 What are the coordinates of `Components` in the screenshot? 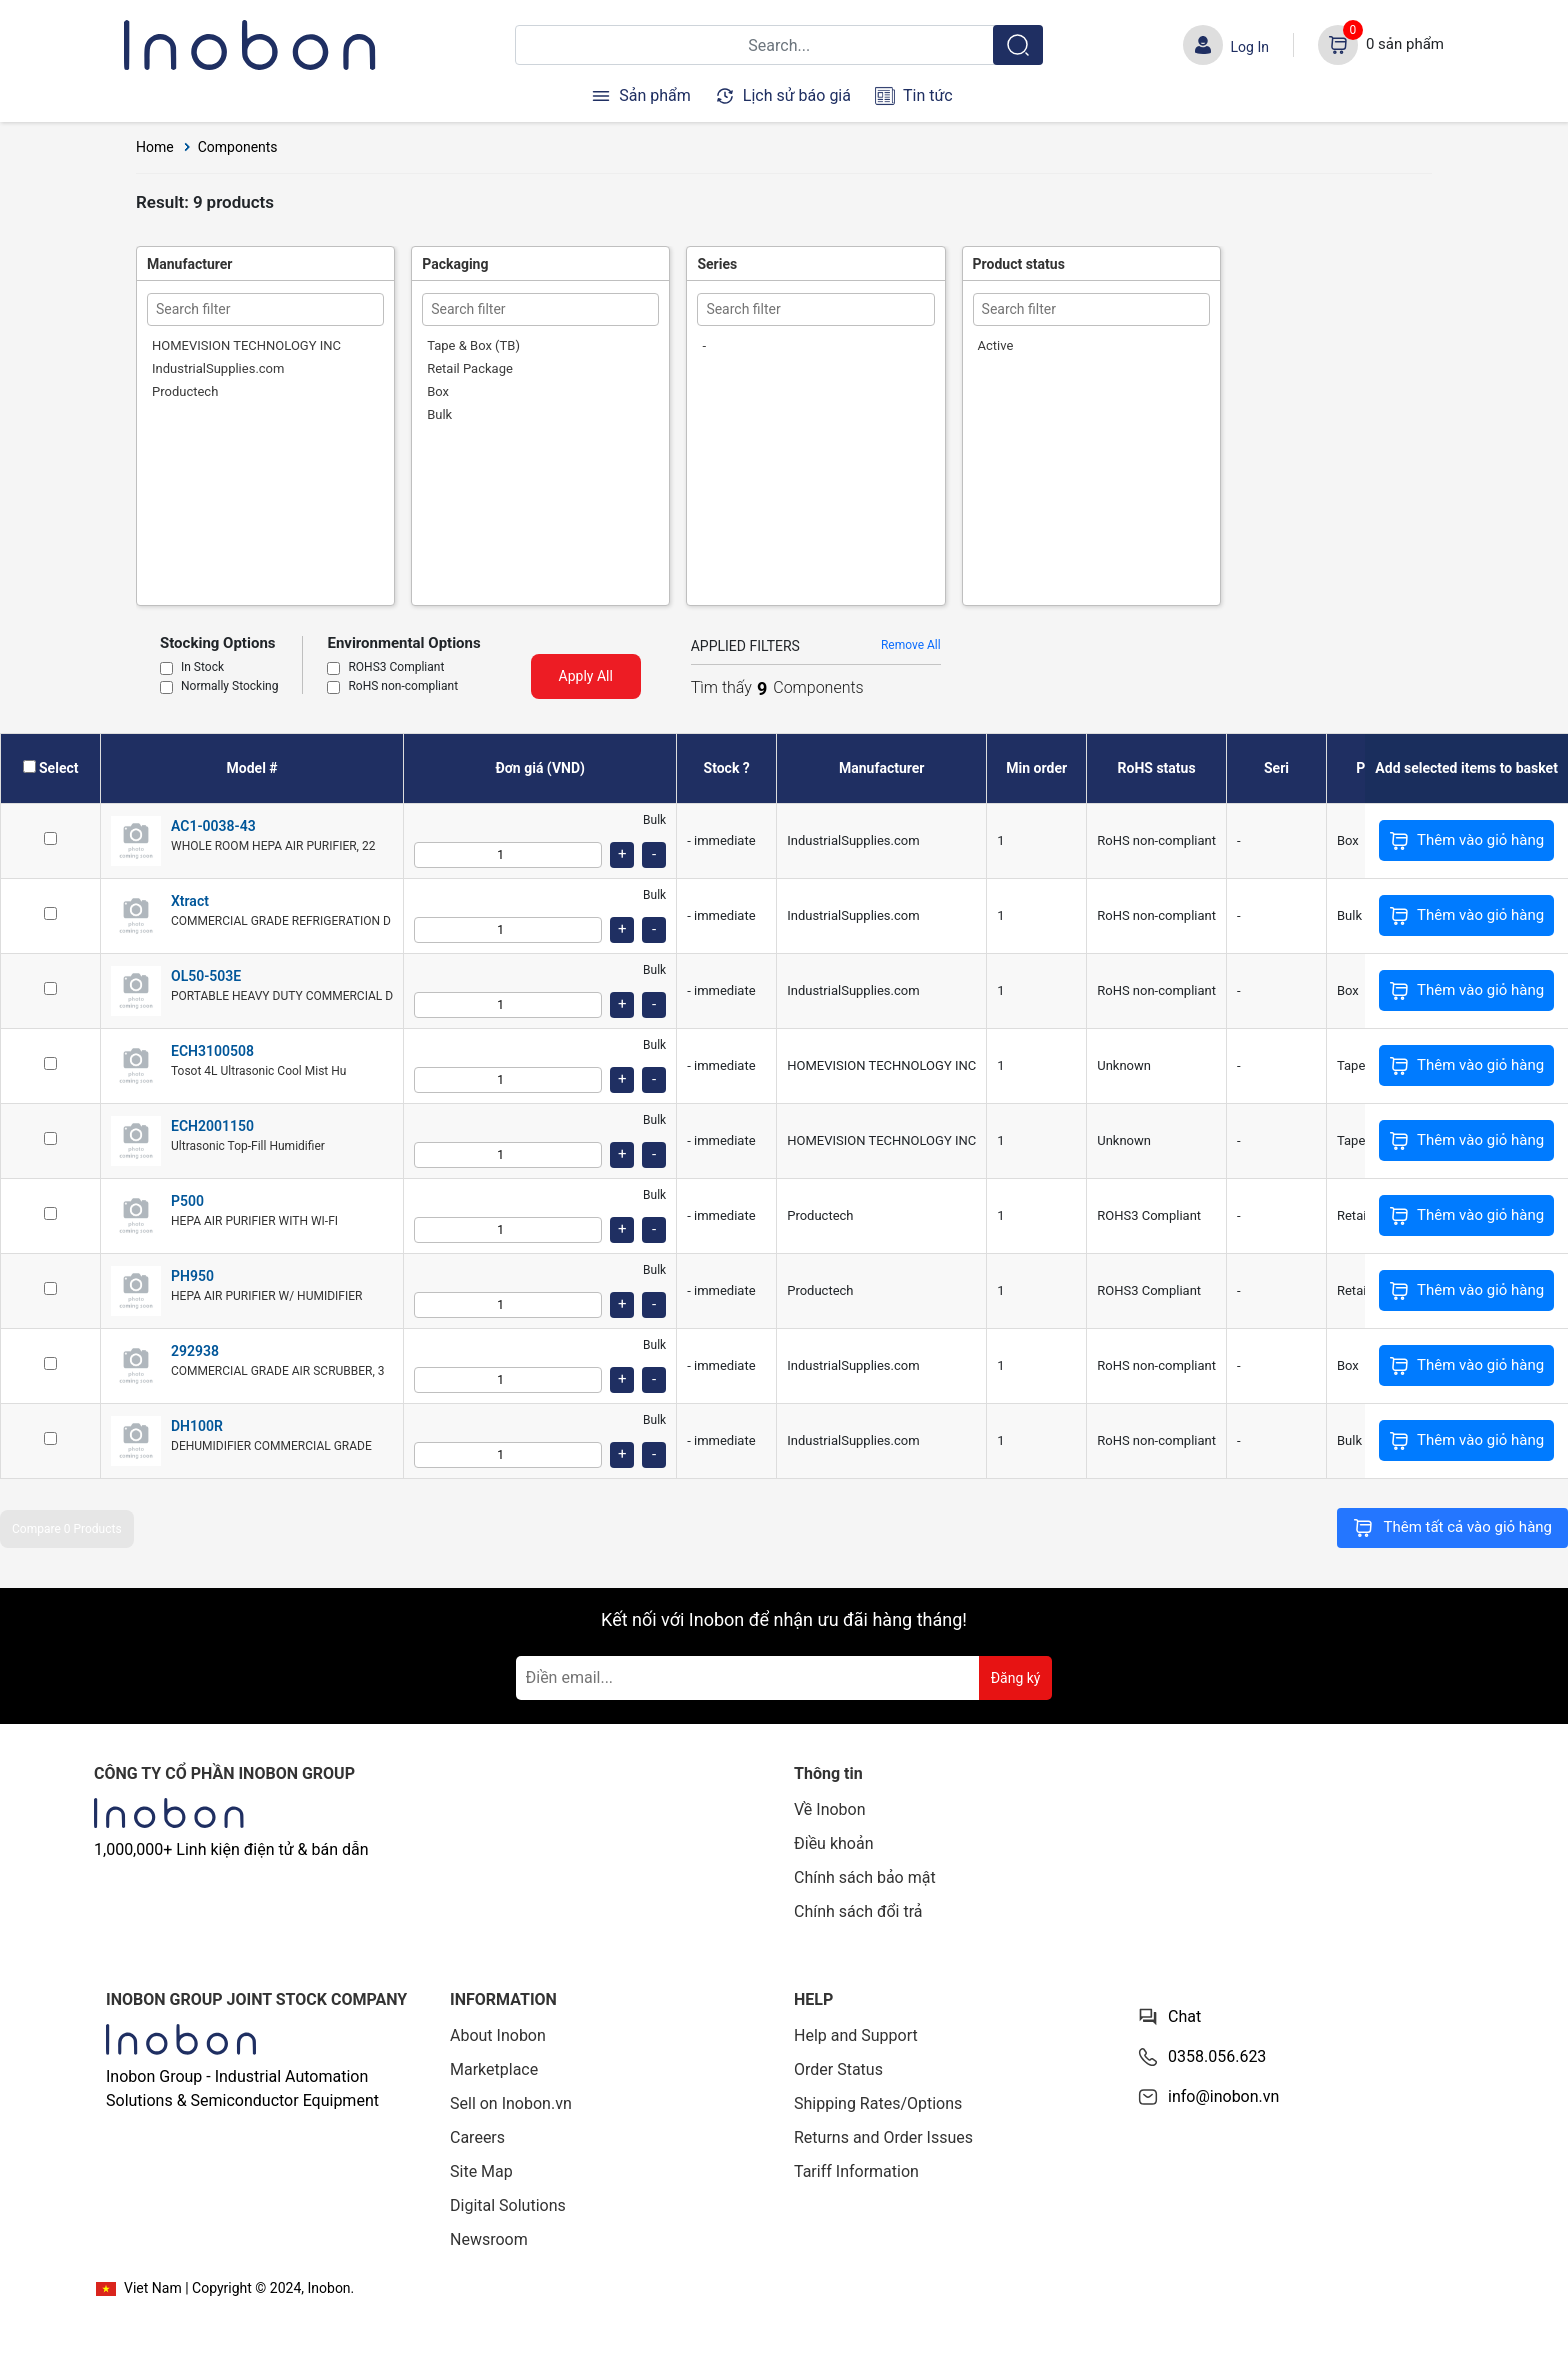 It's located at (238, 147).